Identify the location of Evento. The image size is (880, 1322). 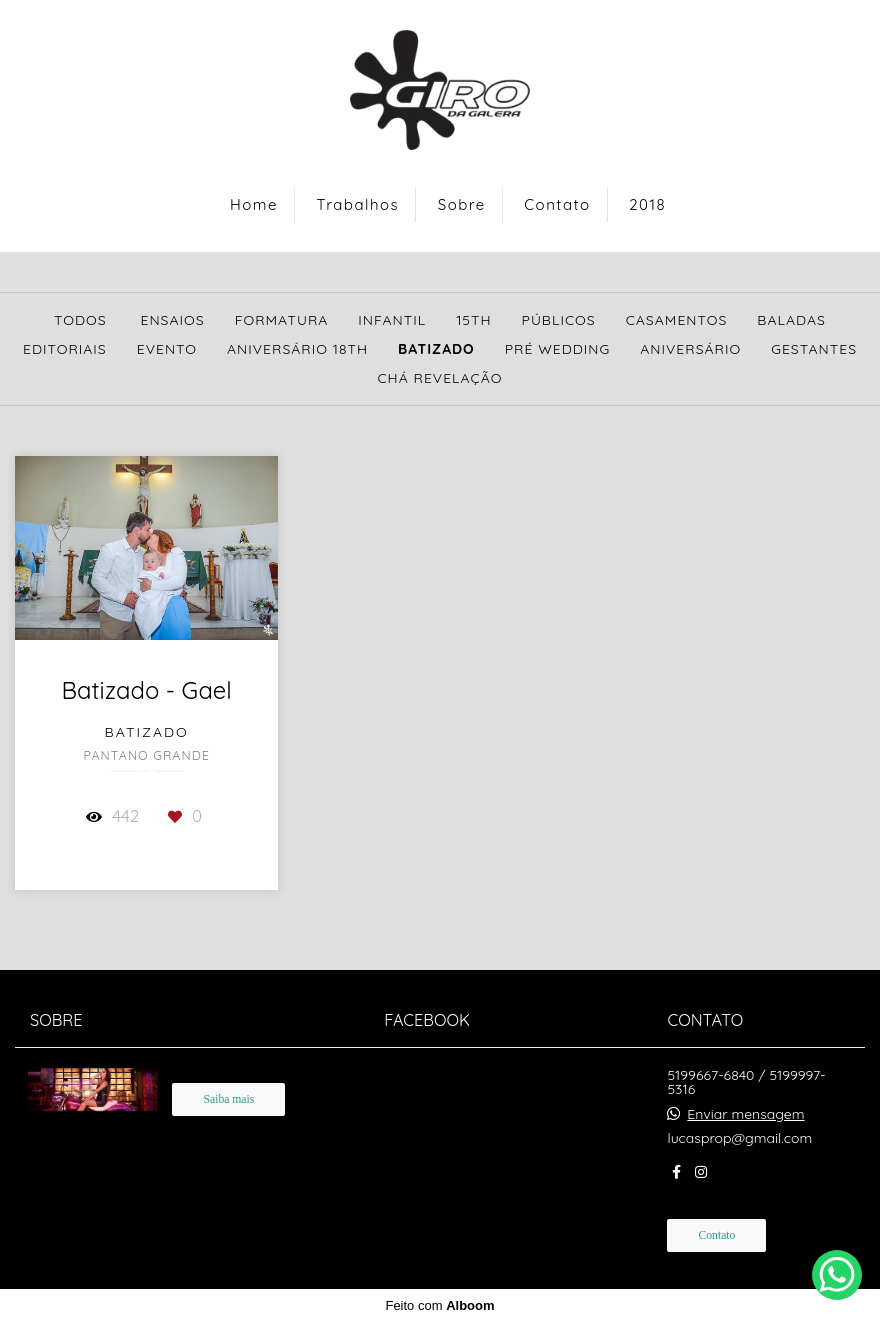
(167, 349).